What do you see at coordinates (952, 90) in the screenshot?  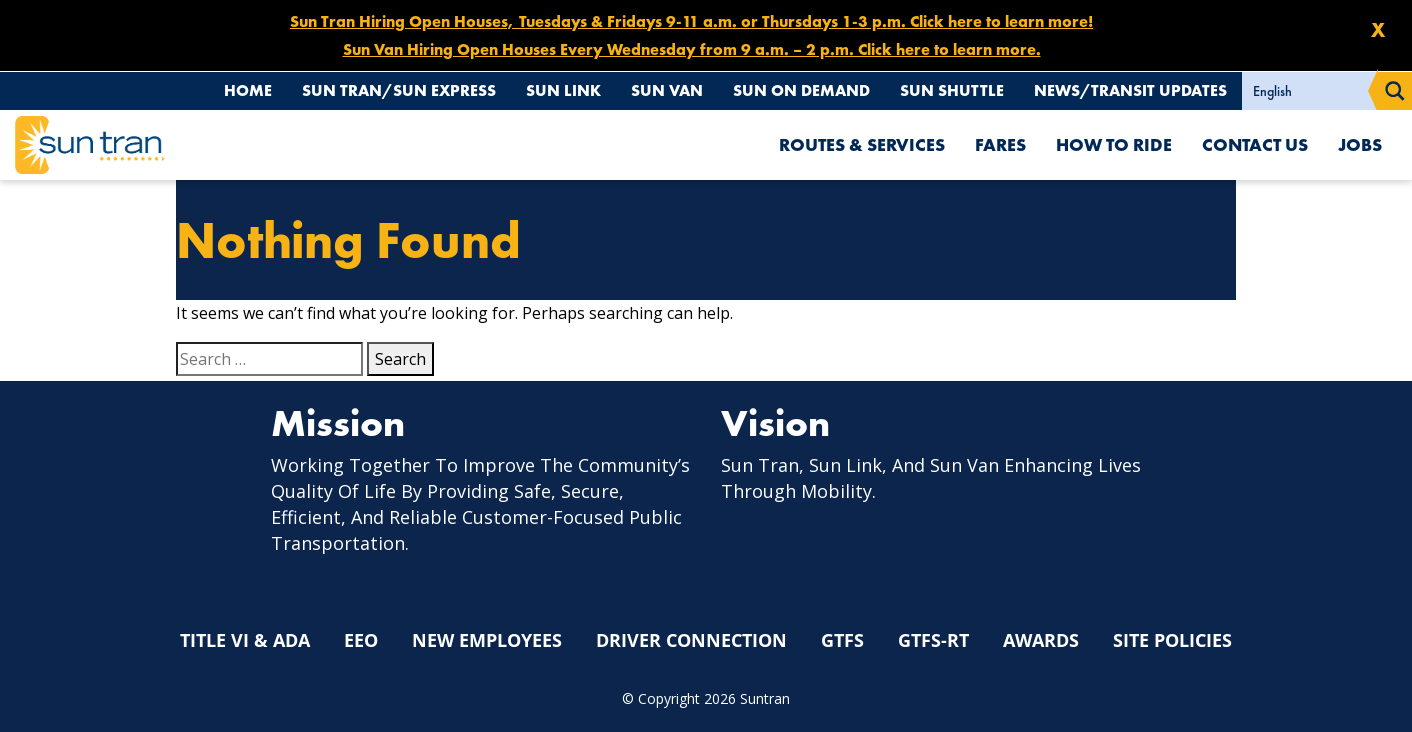 I see `Sun Shuttle` at bounding box center [952, 90].